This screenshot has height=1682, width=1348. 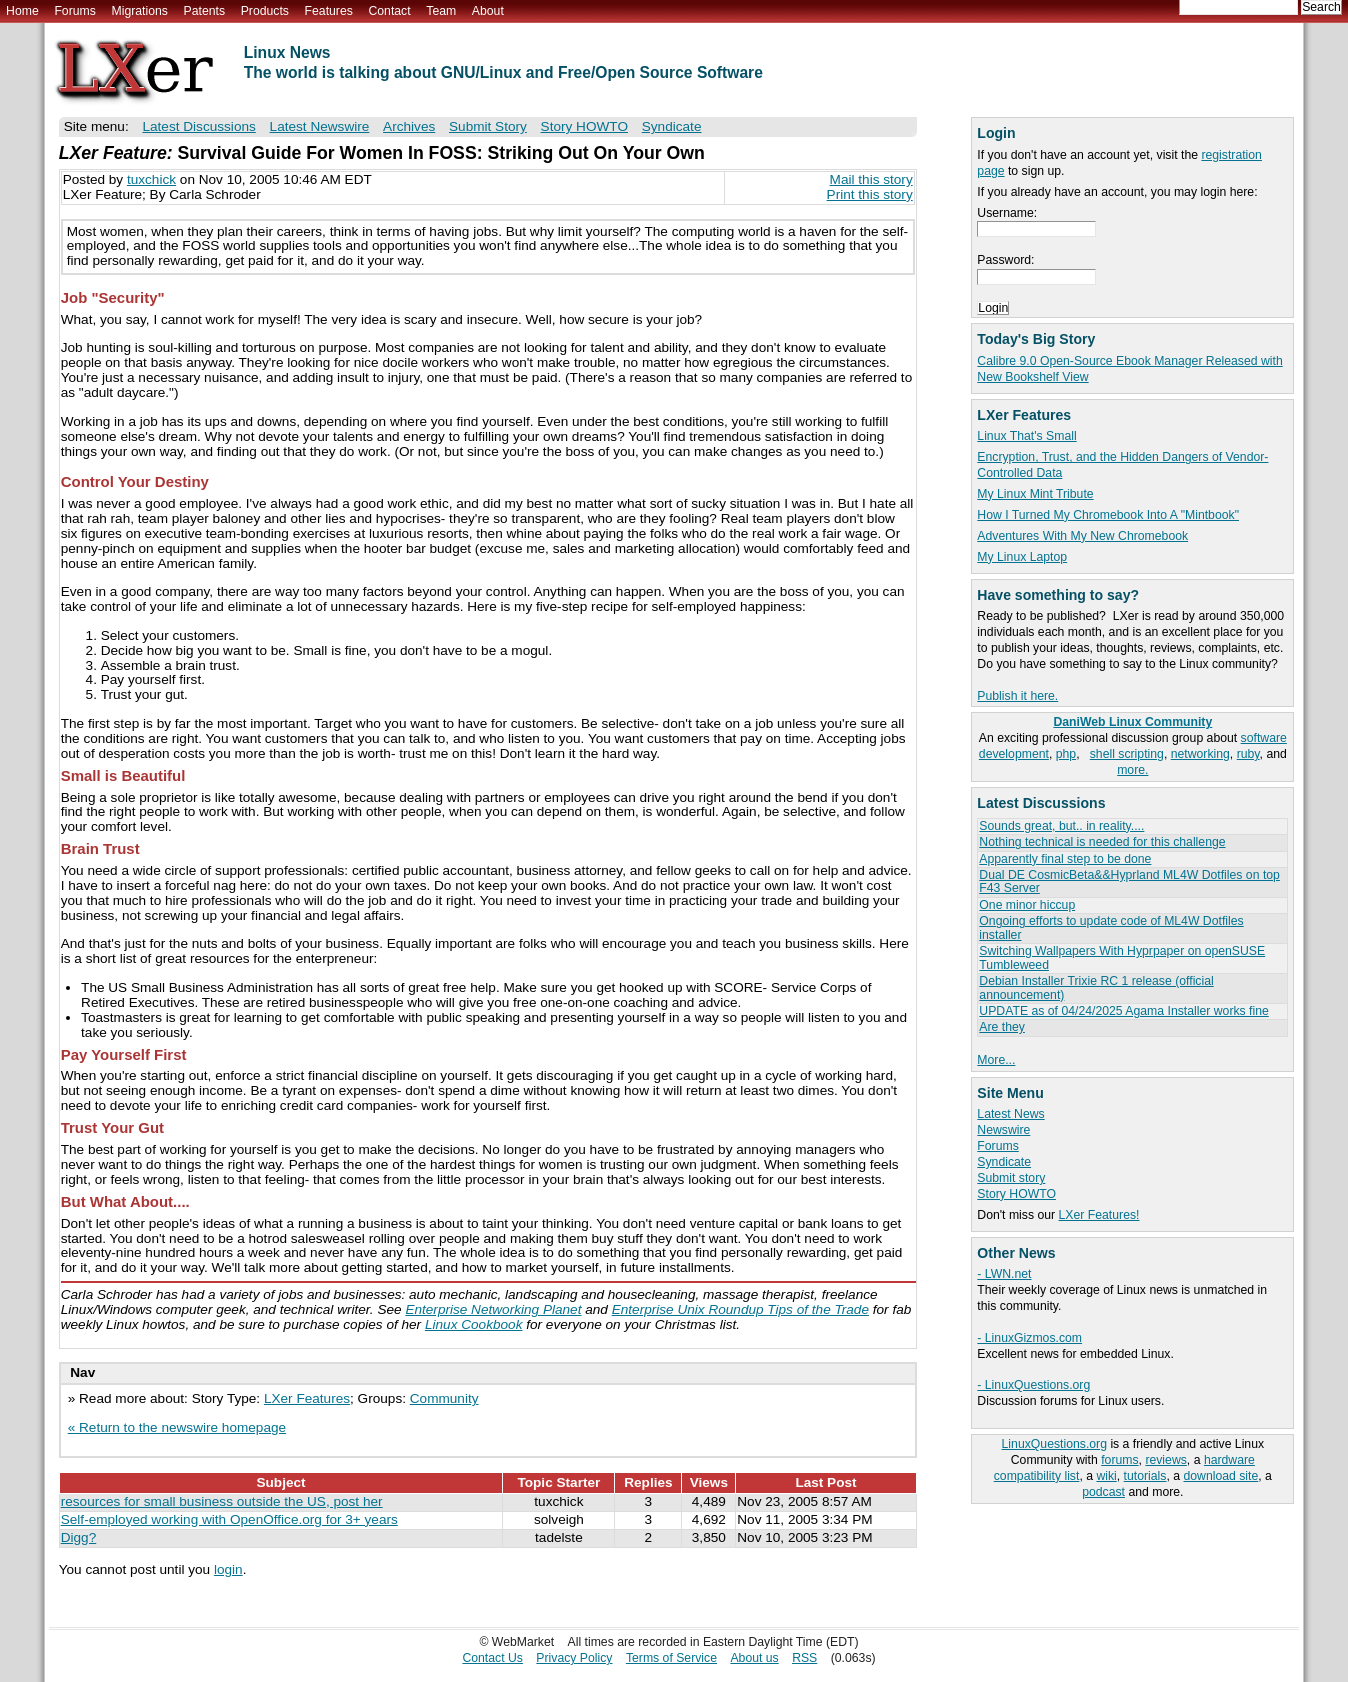 I want to click on - LWN.net, so click(x=1004, y=1274).